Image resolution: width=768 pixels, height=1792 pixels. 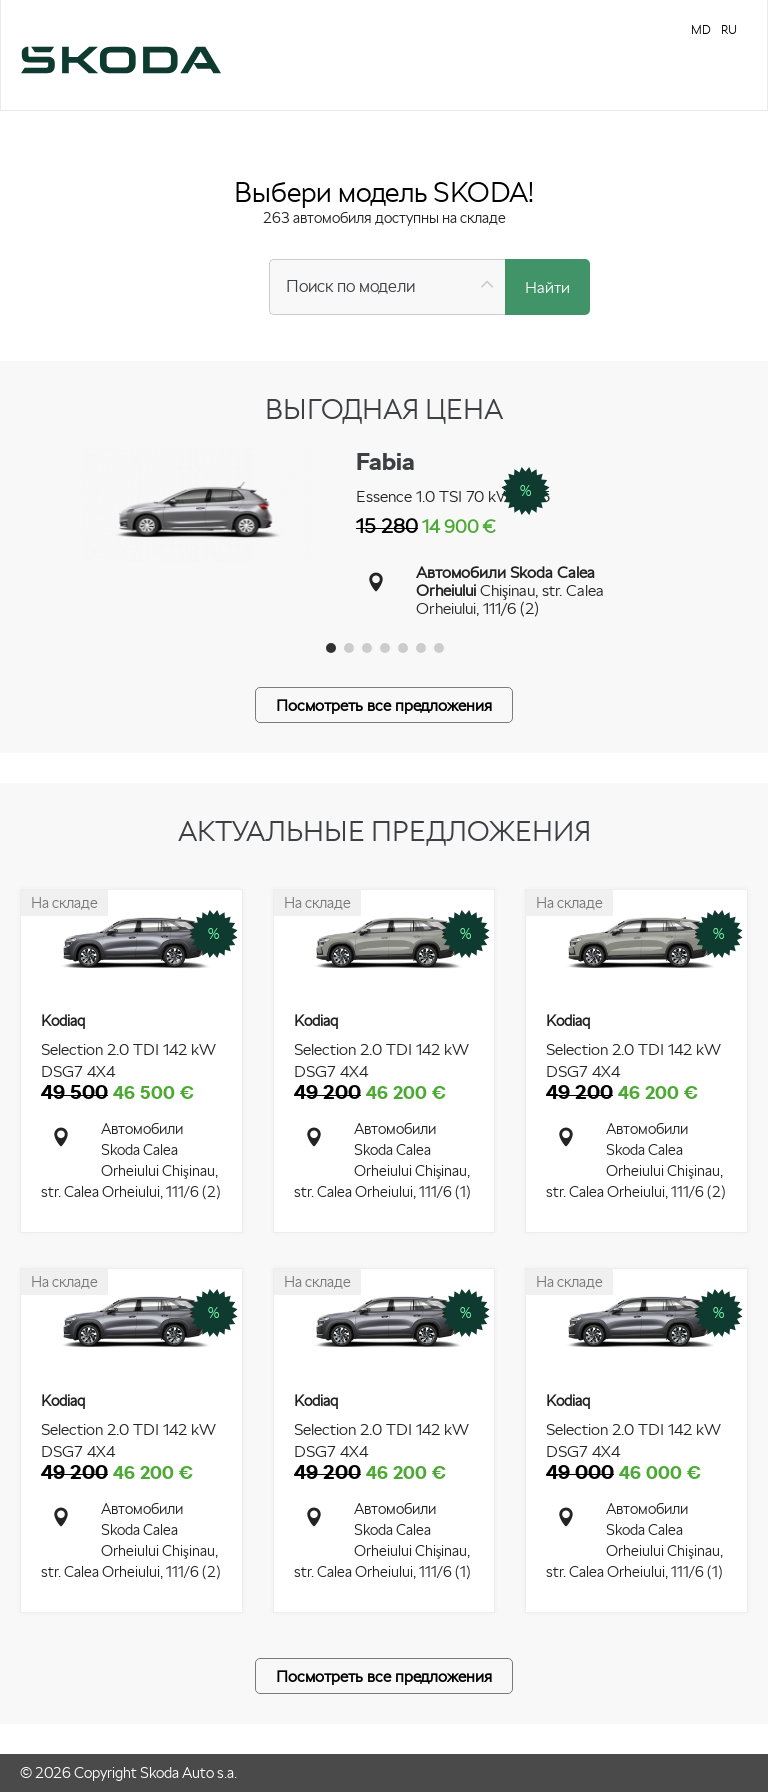 I want to click on Посмотреть все предложения, so click(x=384, y=705).